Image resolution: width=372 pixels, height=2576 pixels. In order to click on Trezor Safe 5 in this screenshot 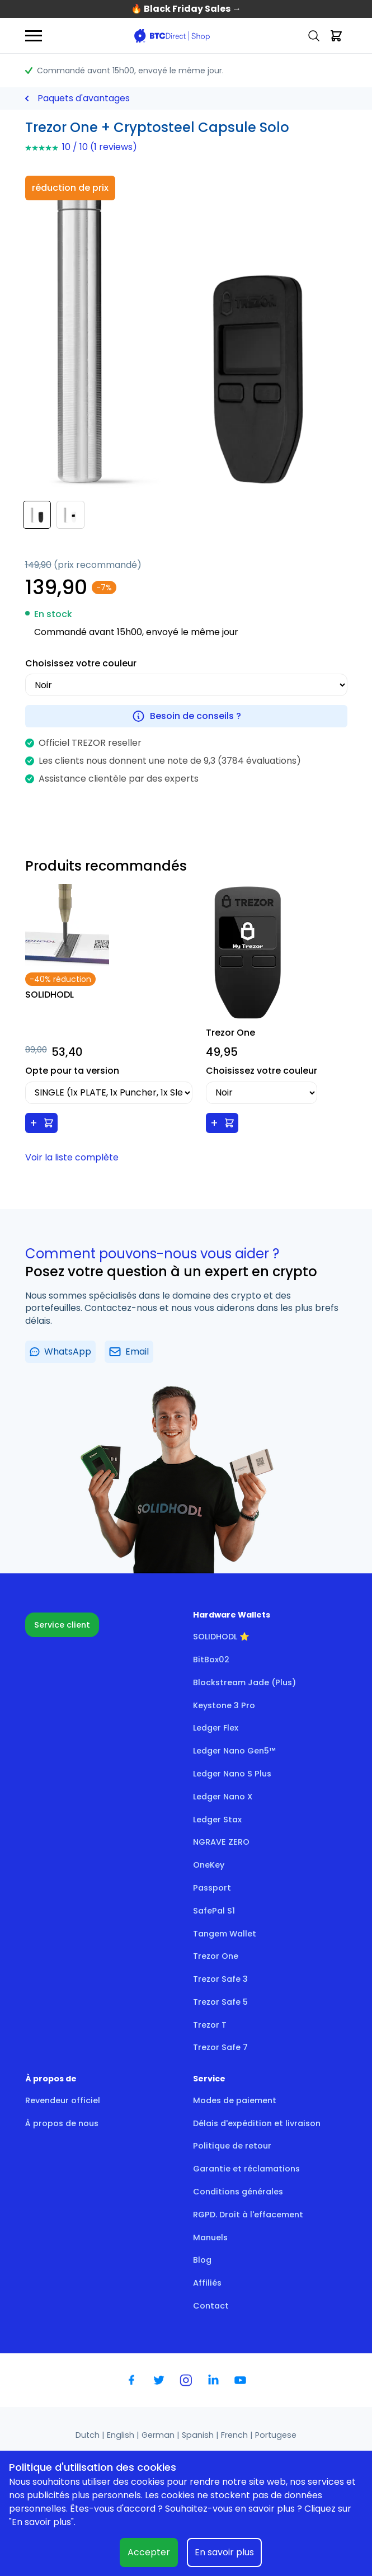, I will do `click(220, 2002)`.